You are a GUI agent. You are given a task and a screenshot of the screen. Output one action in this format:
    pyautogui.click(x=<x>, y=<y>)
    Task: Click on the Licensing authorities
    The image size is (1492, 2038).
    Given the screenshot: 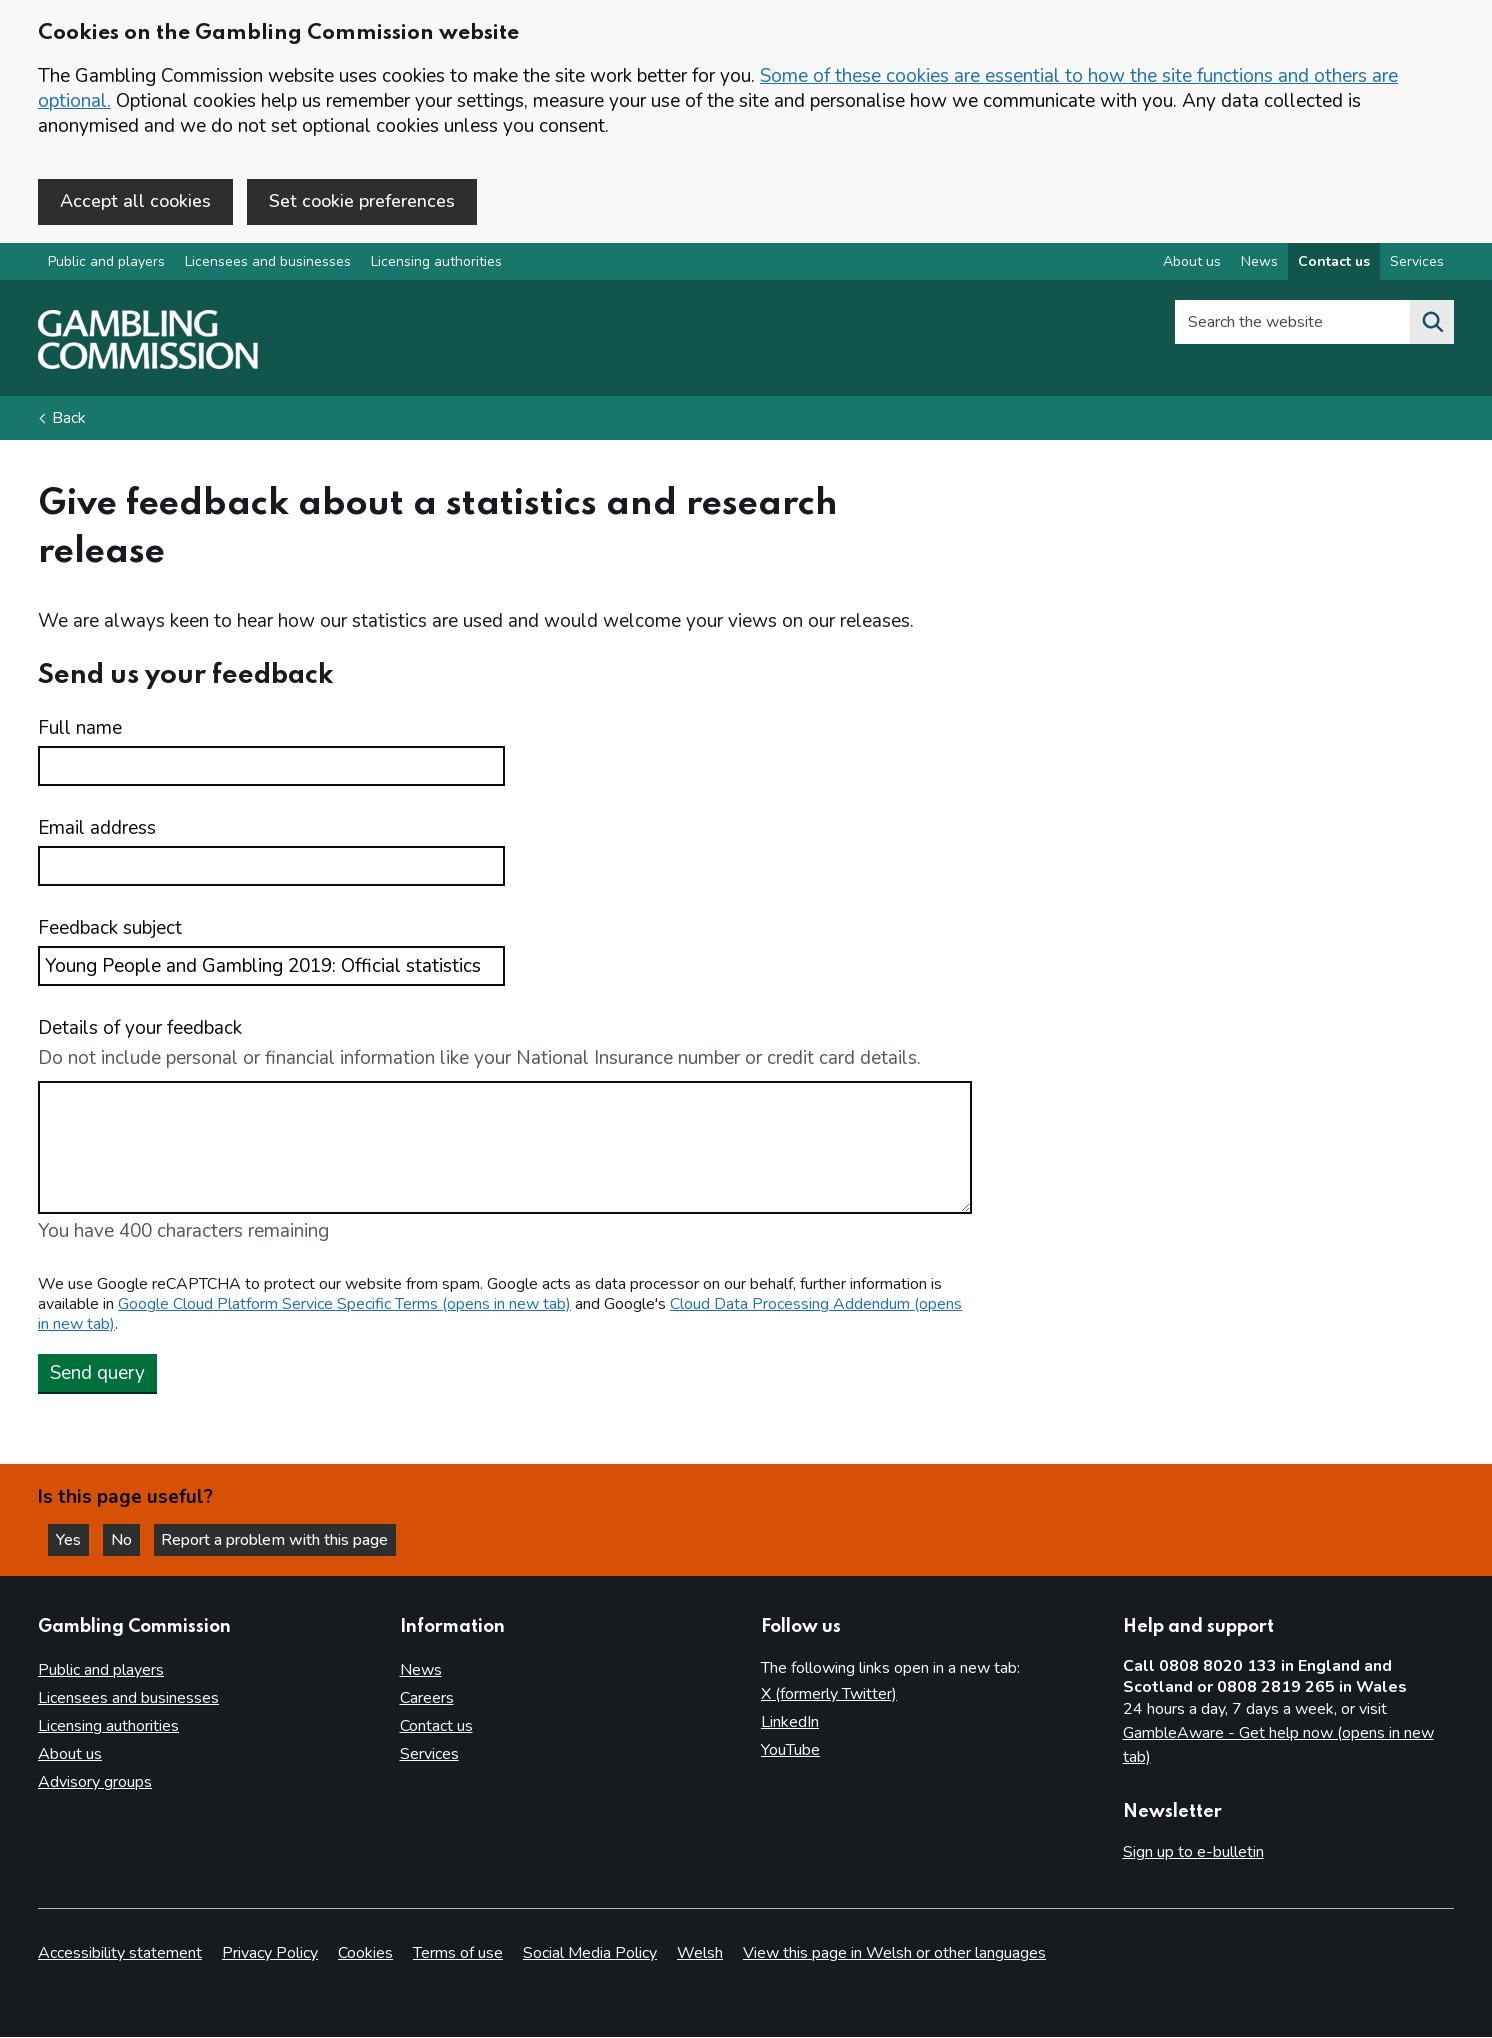 What is the action you would take?
    pyautogui.click(x=436, y=263)
    